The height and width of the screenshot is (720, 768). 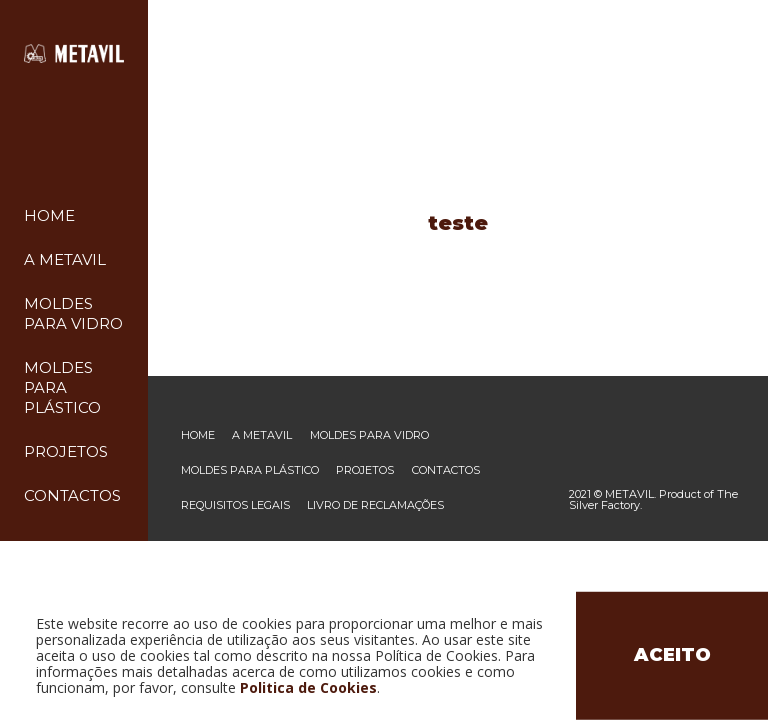 I want to click on Home, so click(x=49, y=215).